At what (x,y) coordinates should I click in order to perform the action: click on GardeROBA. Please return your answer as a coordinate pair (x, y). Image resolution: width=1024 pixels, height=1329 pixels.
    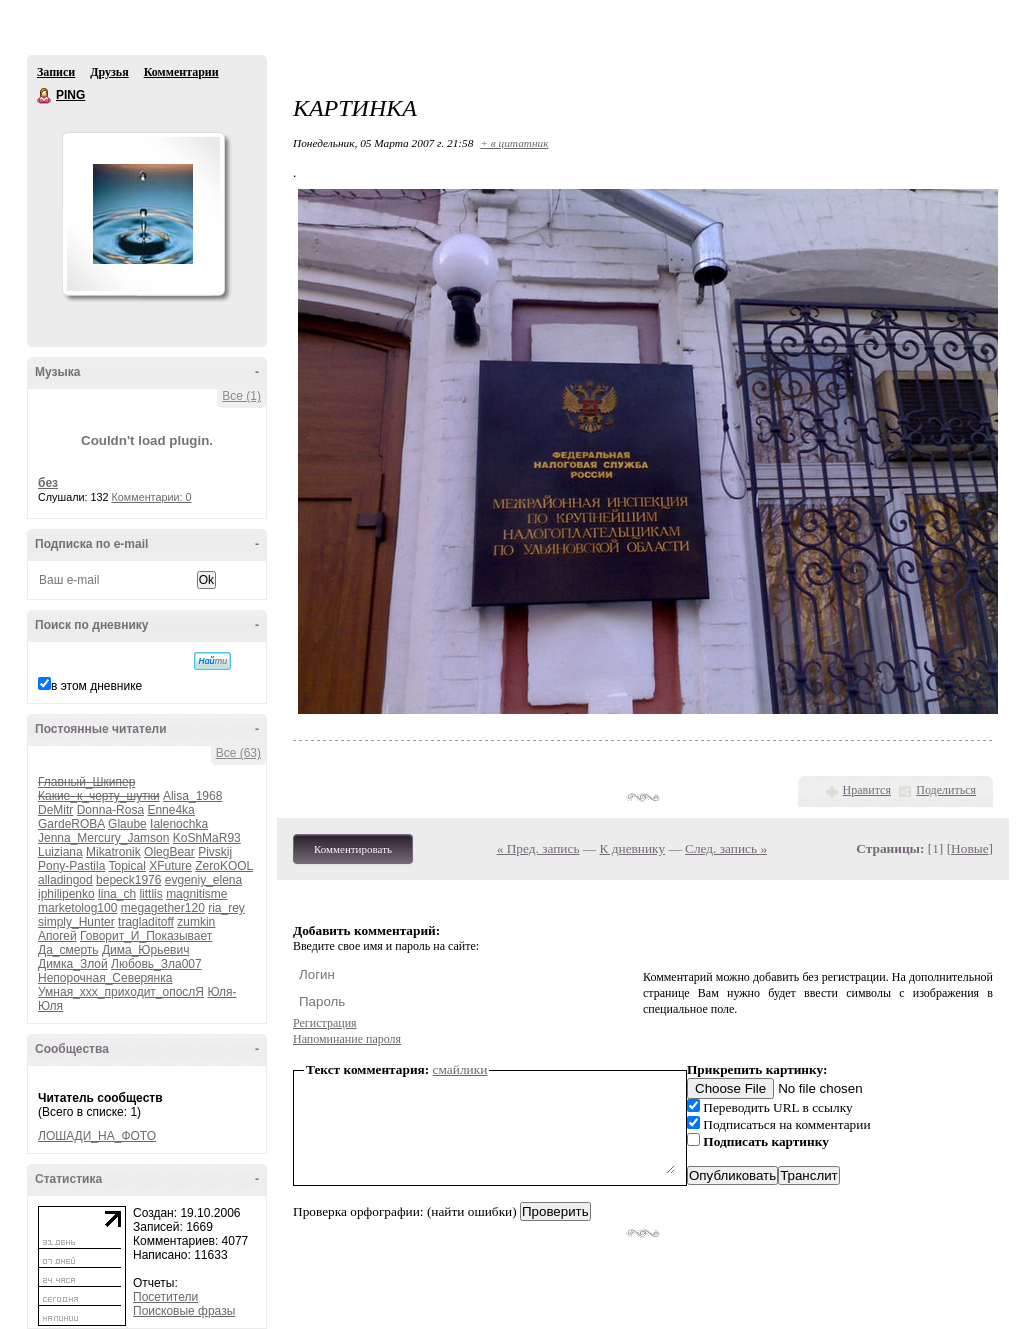
    Looking at the image, I should click on (71, 824).